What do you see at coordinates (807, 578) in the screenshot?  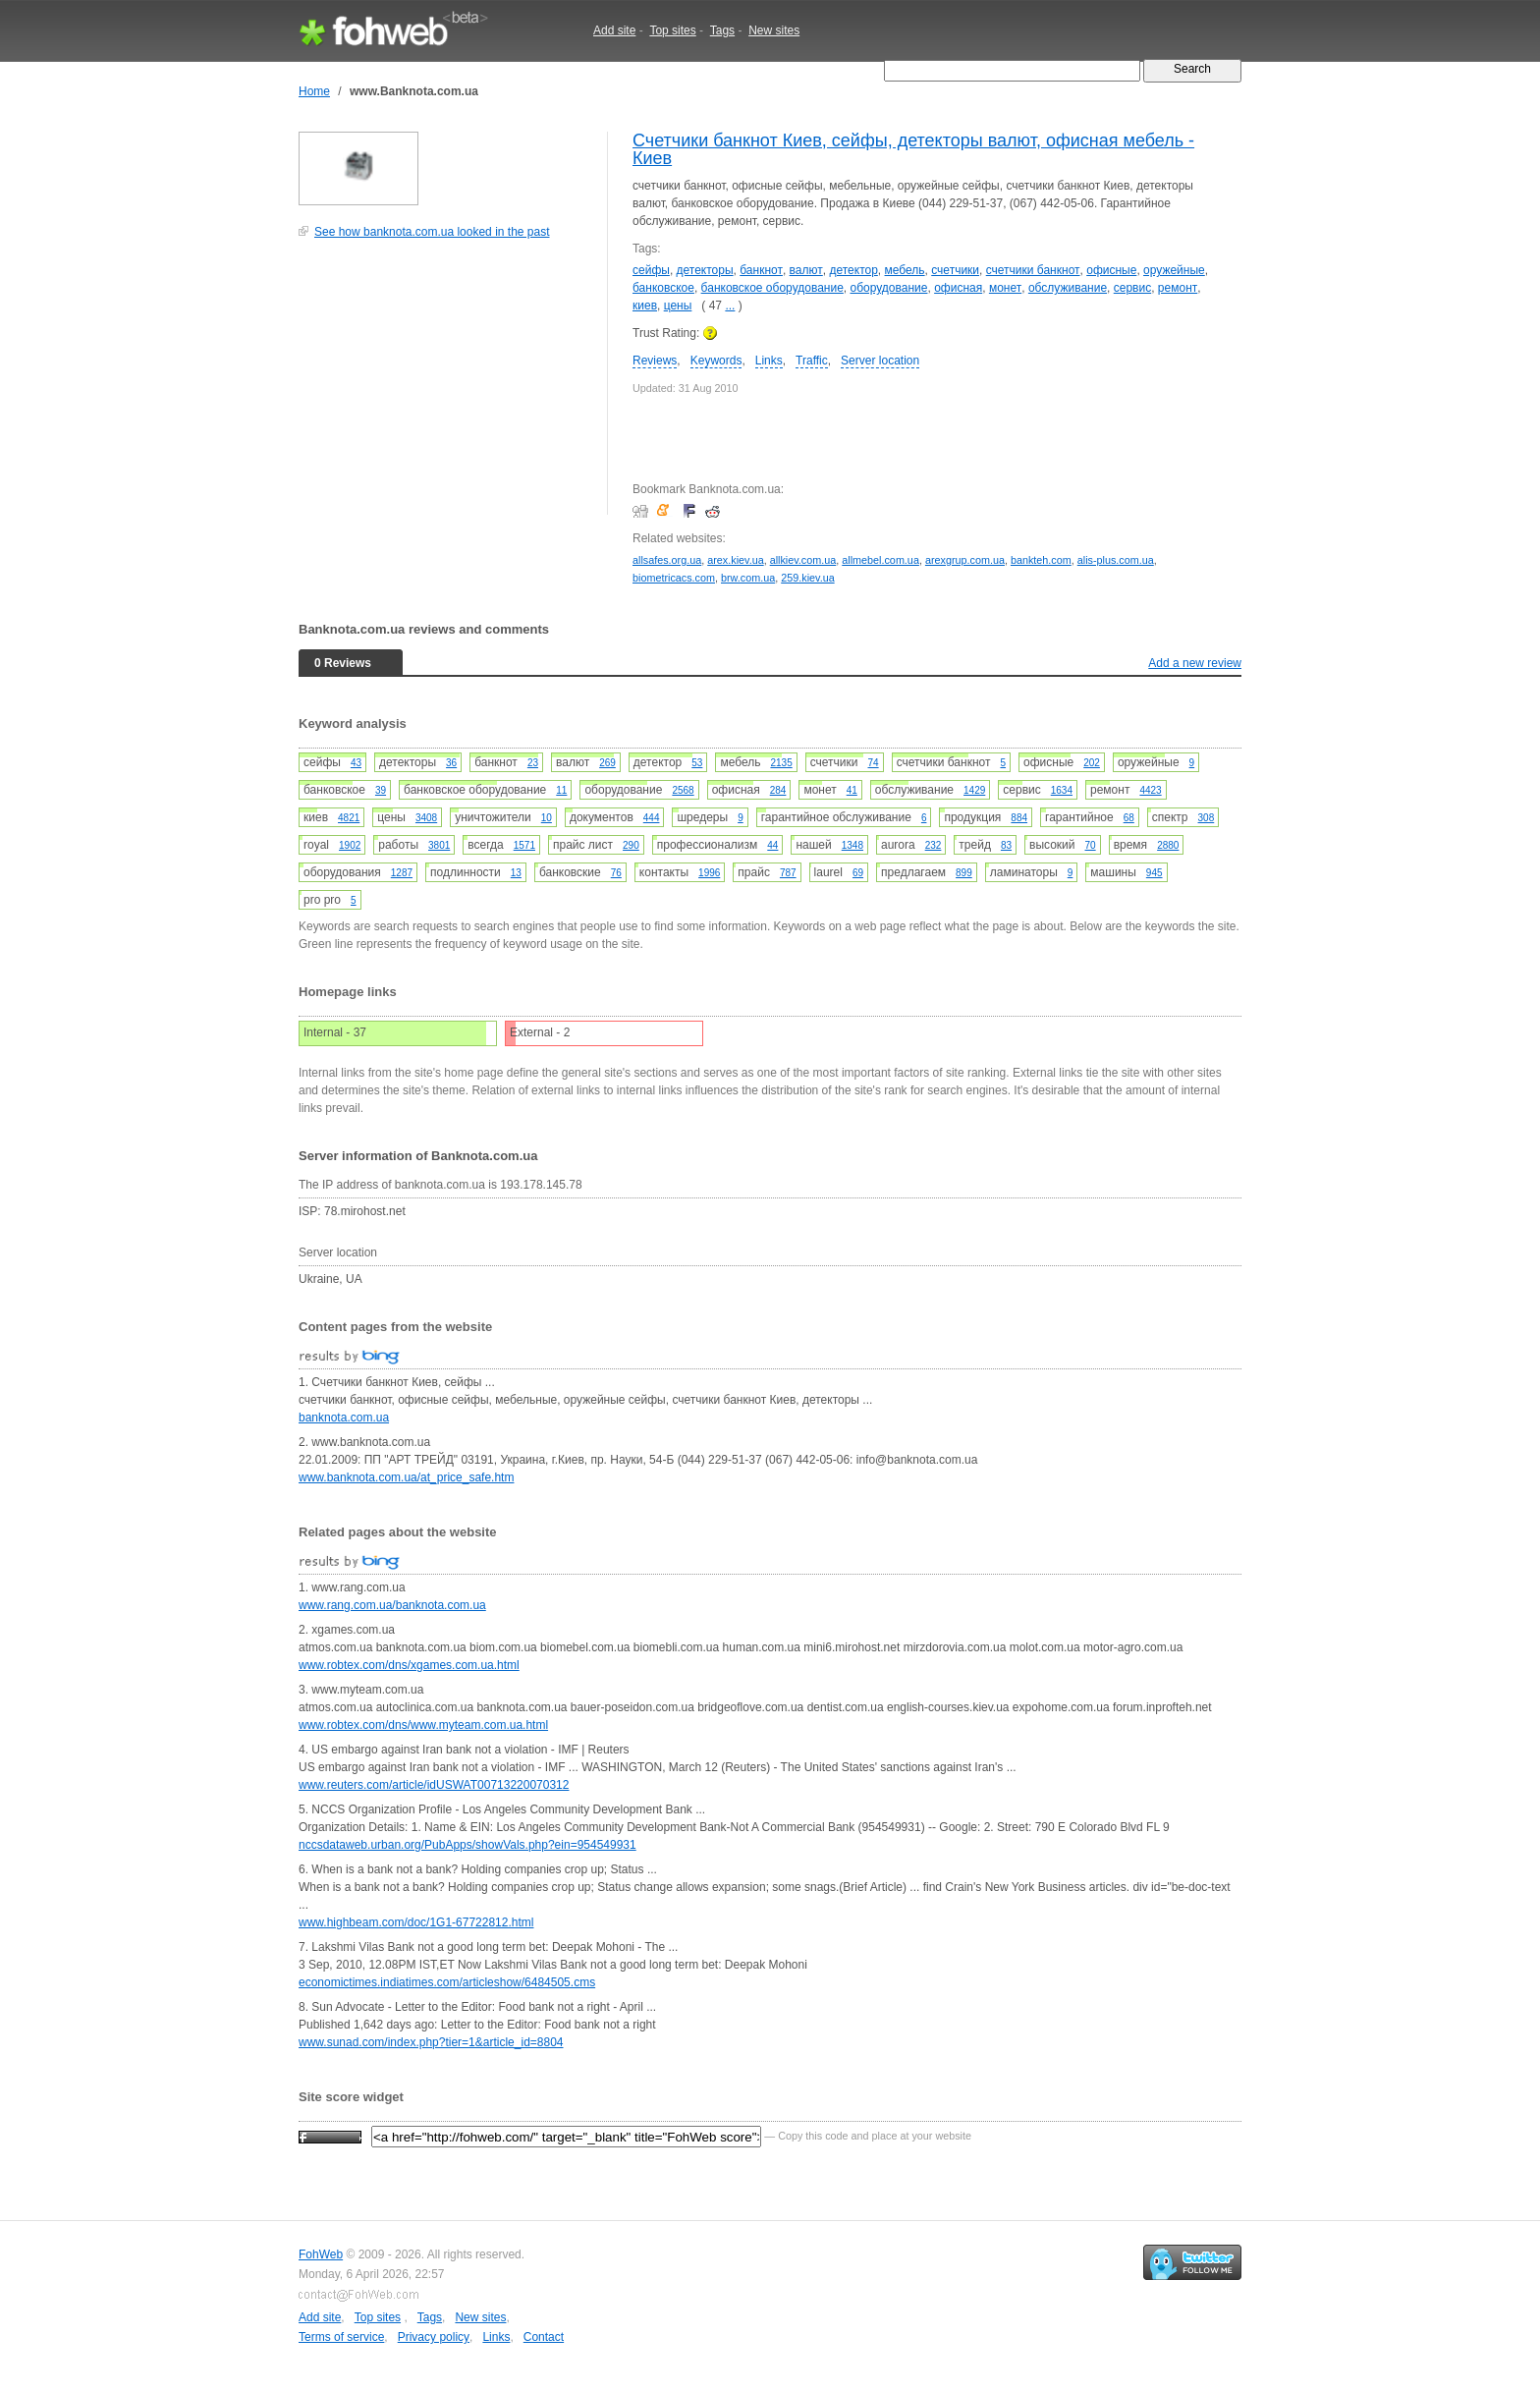 I see `259.kiev.ua` at bounding box center [807, 578].